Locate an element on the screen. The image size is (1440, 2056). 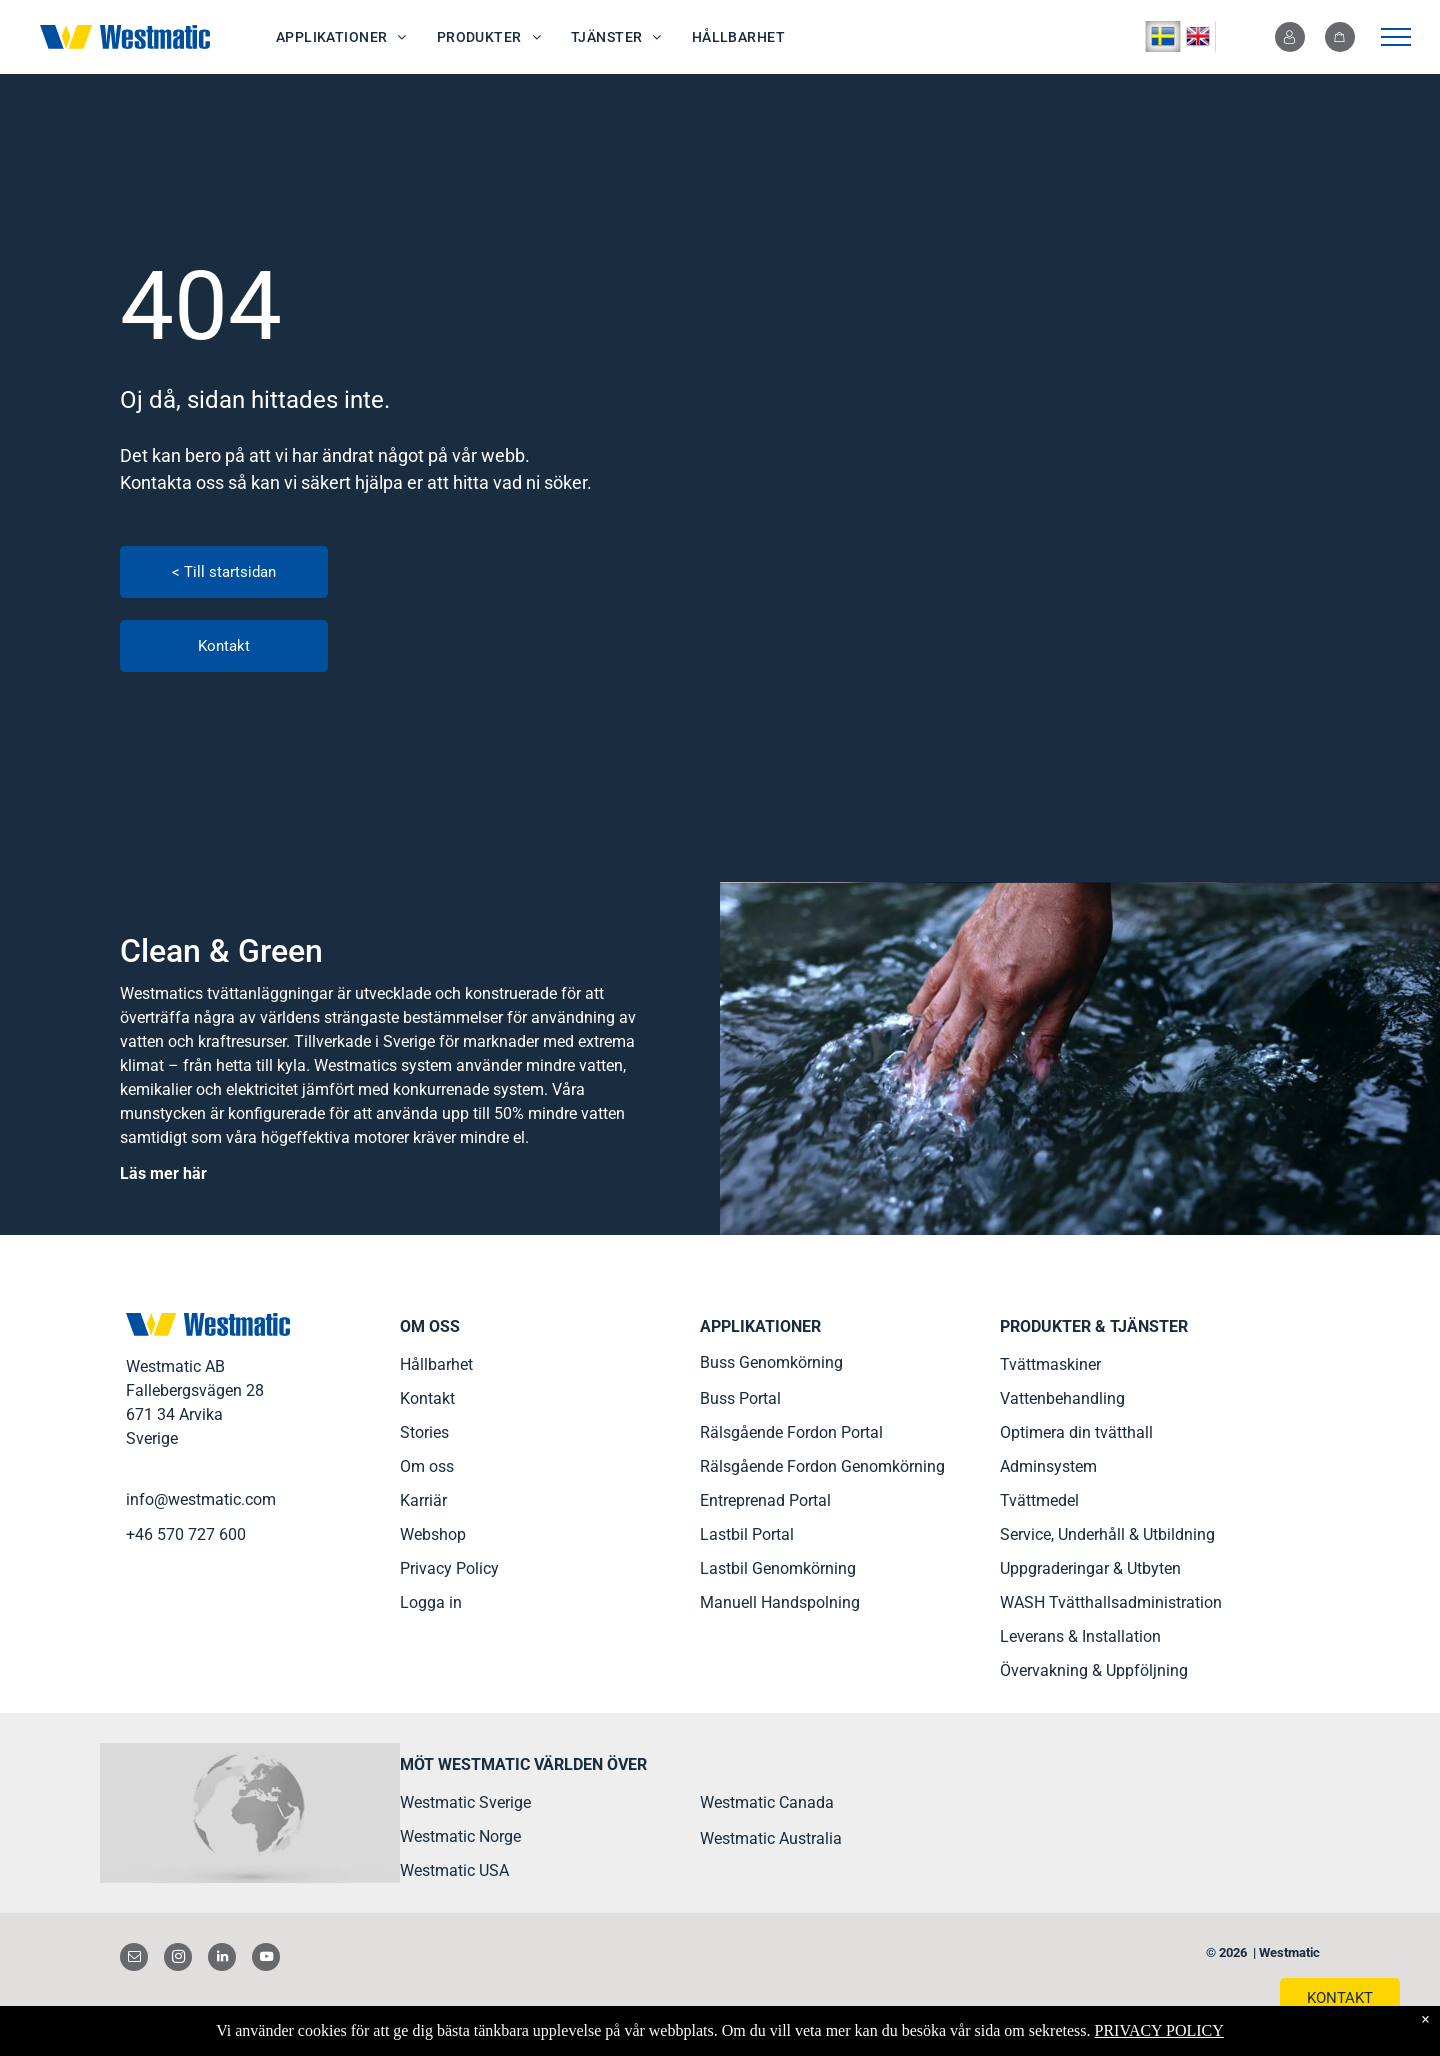
Lastbil Portal is located at coordinates (747, 1534).